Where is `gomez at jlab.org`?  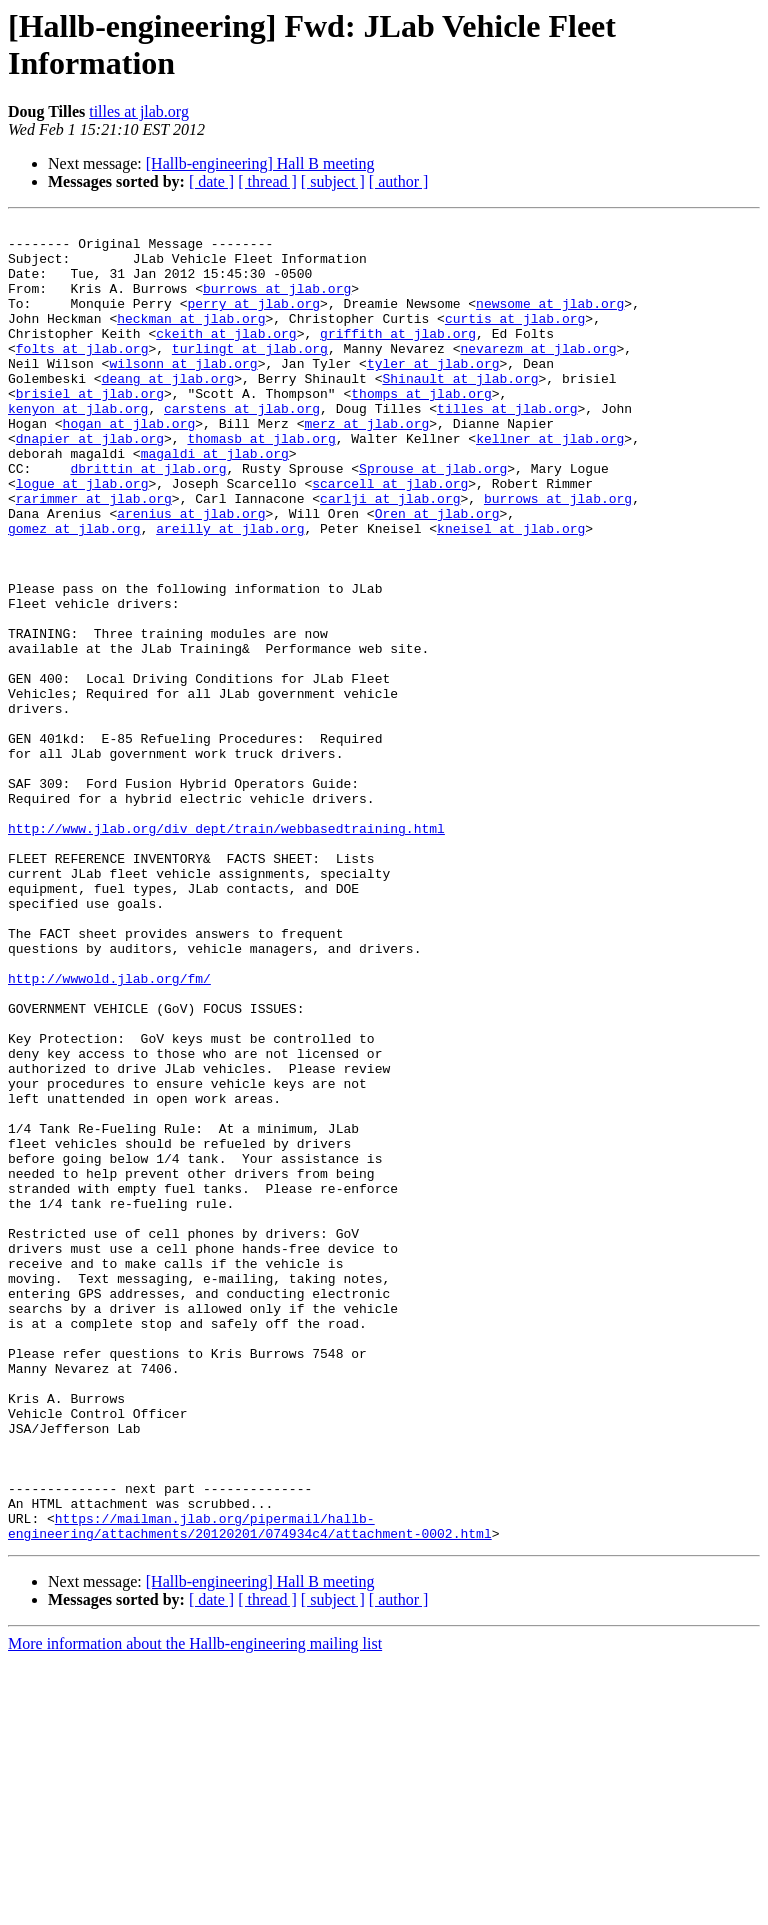
gomez at jlab.org is located at coordinates (74, 591).